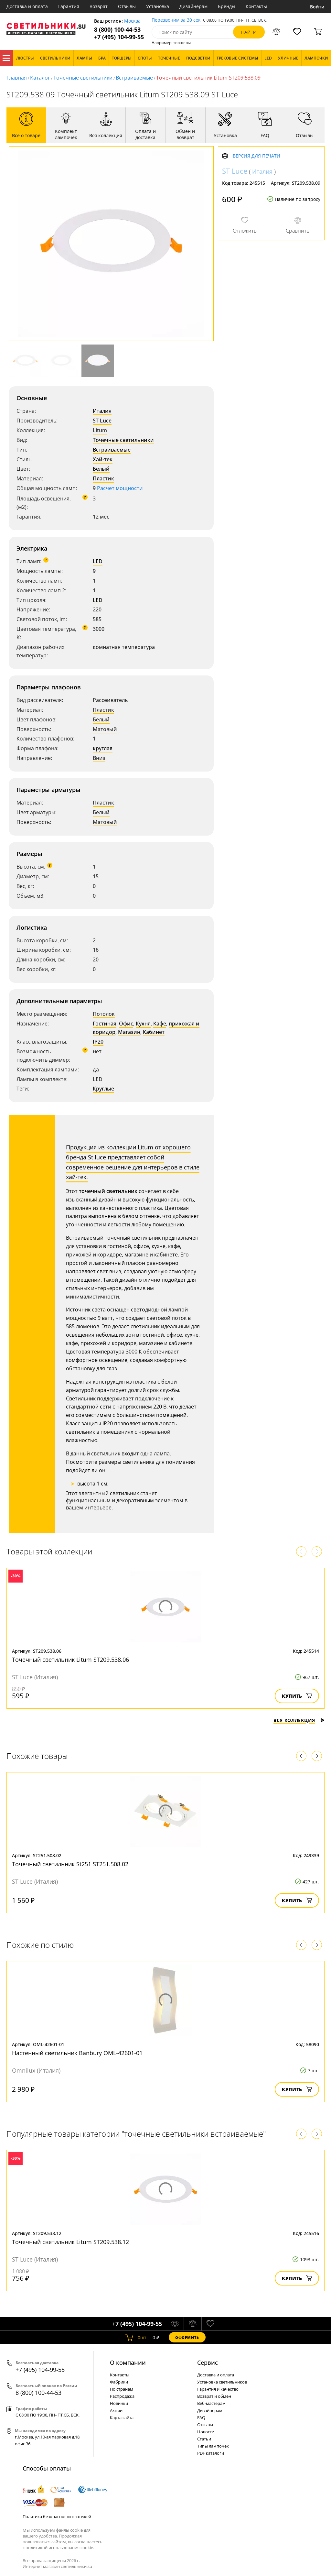 This screenshot has width=331, height=2576. I want to click on Доставка и оплата, so click(27, 6).